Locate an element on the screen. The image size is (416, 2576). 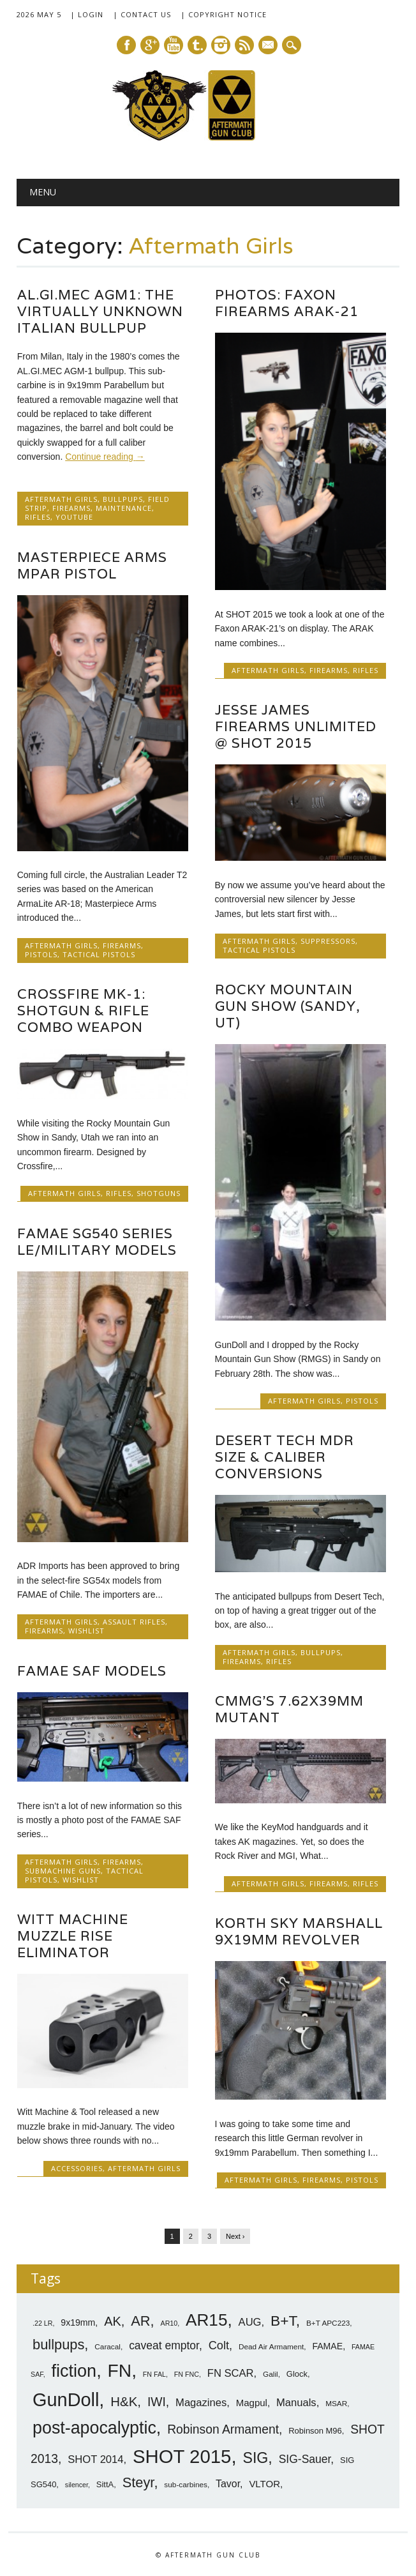
B+T [B+T (23 items)] is located at coordinates (283, 2320).